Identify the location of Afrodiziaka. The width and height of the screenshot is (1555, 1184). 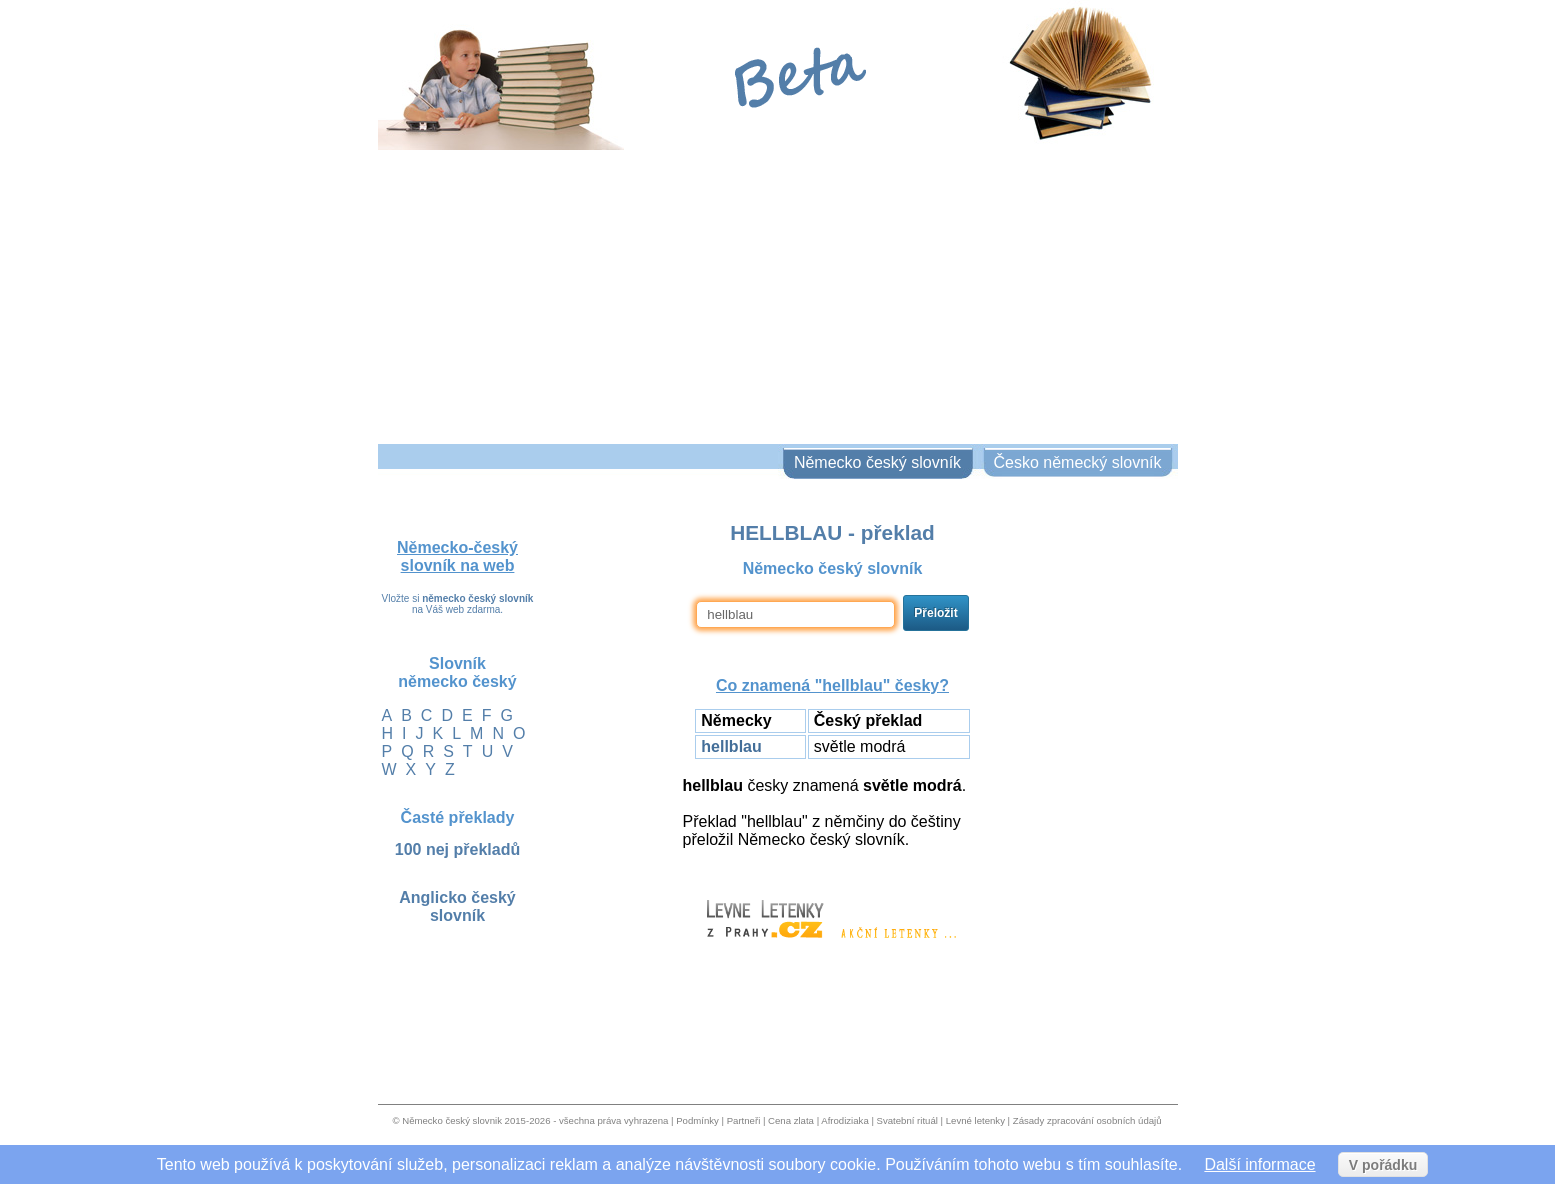
(844, 1120).